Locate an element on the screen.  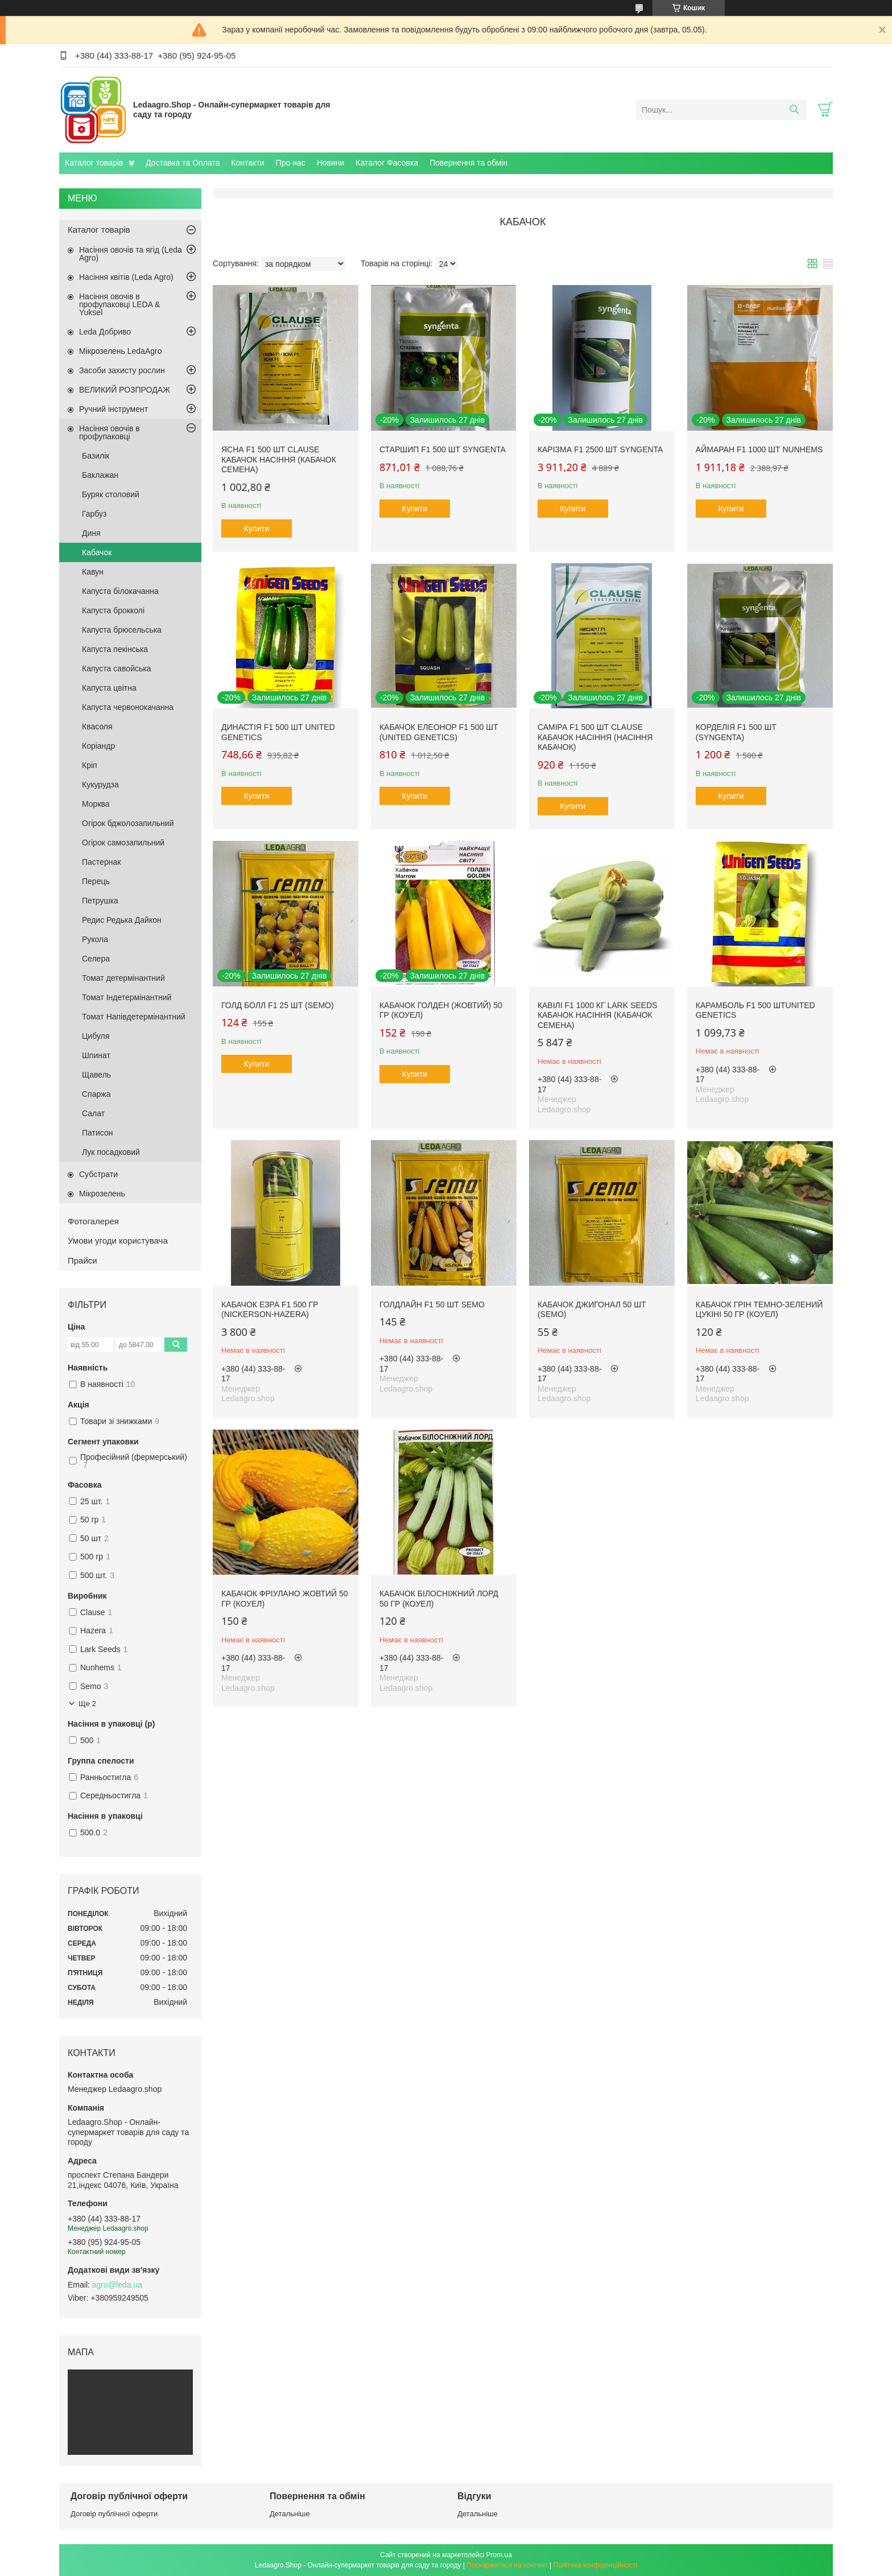
Ручний інструмент is located at coordinates (113, 409).